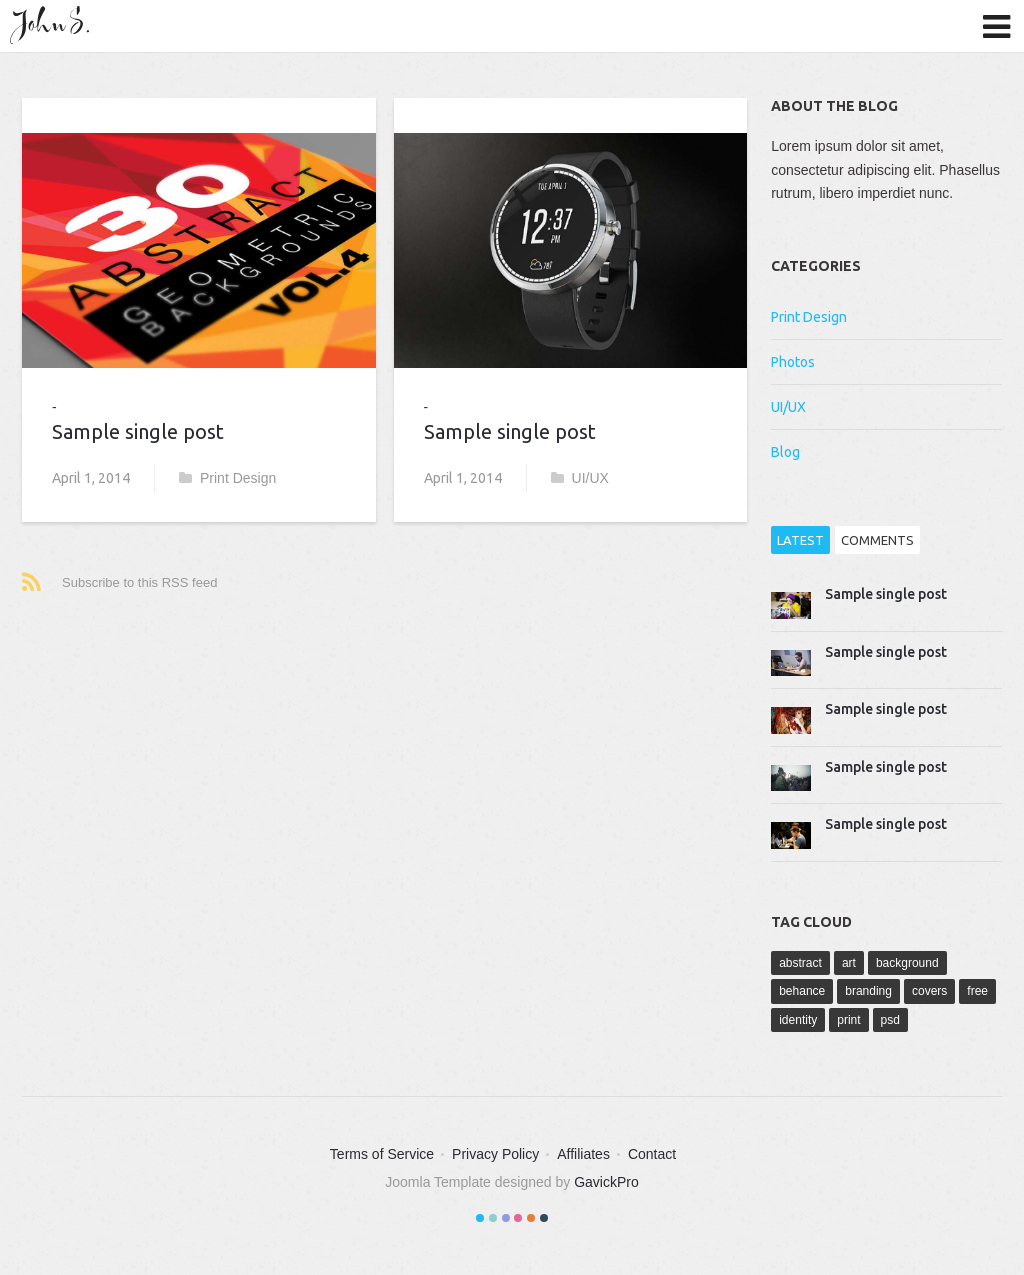  Describe the element at coordinates (493, 1218) in the screenshot. I see `Color II` at that location.